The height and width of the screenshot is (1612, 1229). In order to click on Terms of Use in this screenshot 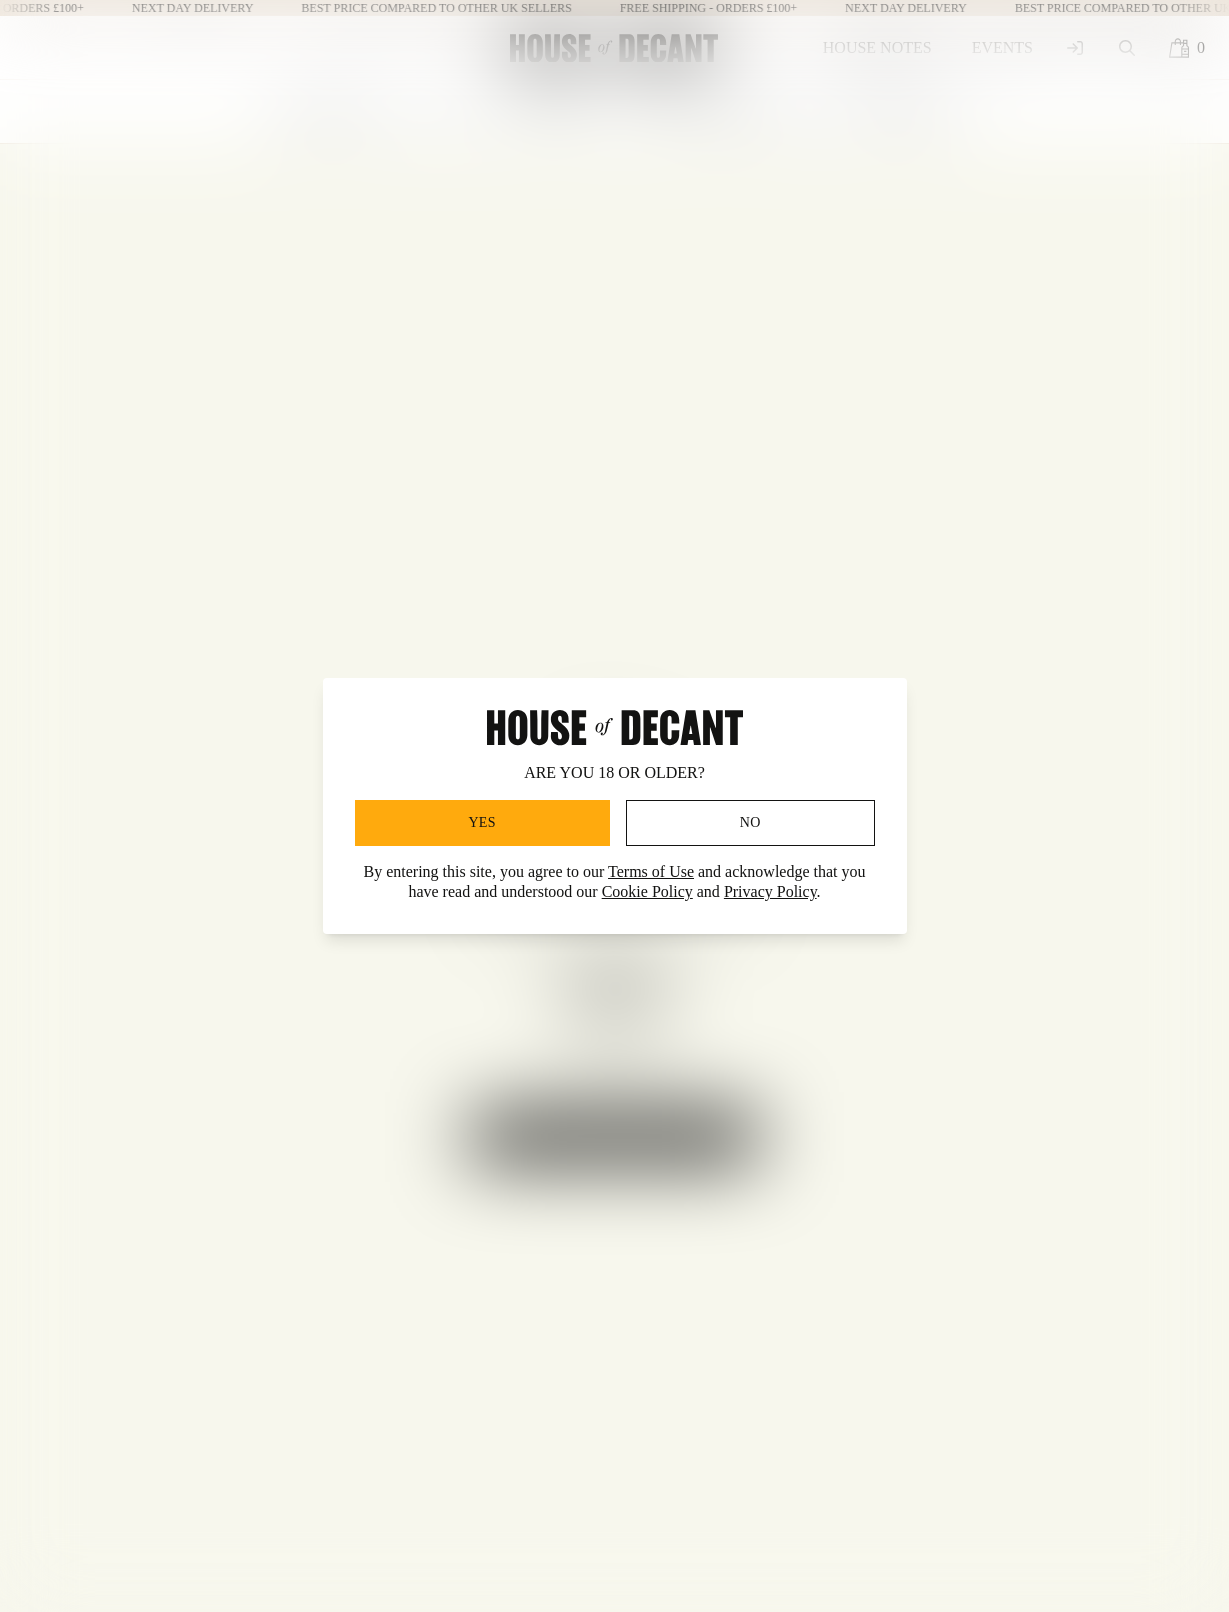, I will do `click(651, 871)`.